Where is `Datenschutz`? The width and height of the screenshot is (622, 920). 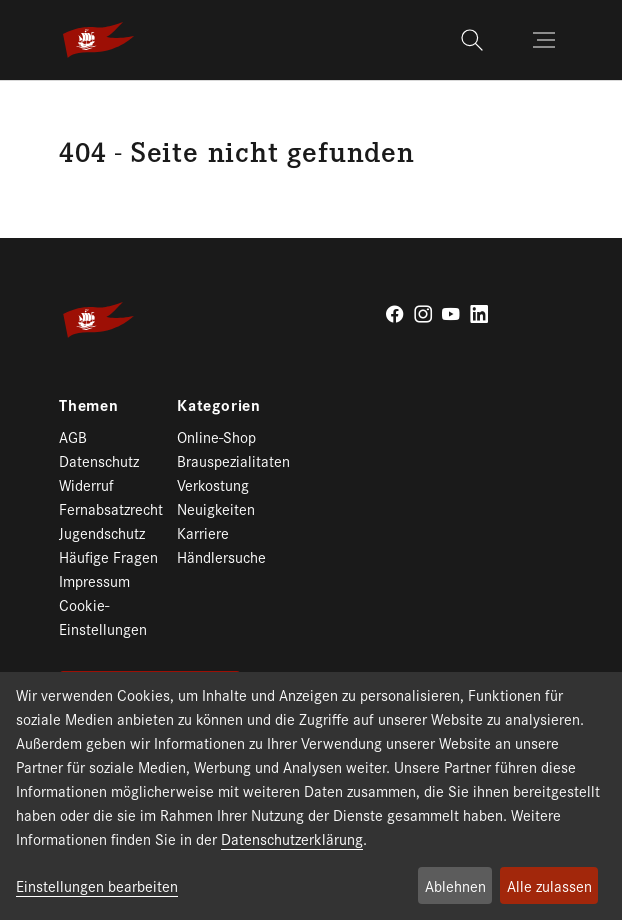
Datenschutz is located at coordinates (99, 460).